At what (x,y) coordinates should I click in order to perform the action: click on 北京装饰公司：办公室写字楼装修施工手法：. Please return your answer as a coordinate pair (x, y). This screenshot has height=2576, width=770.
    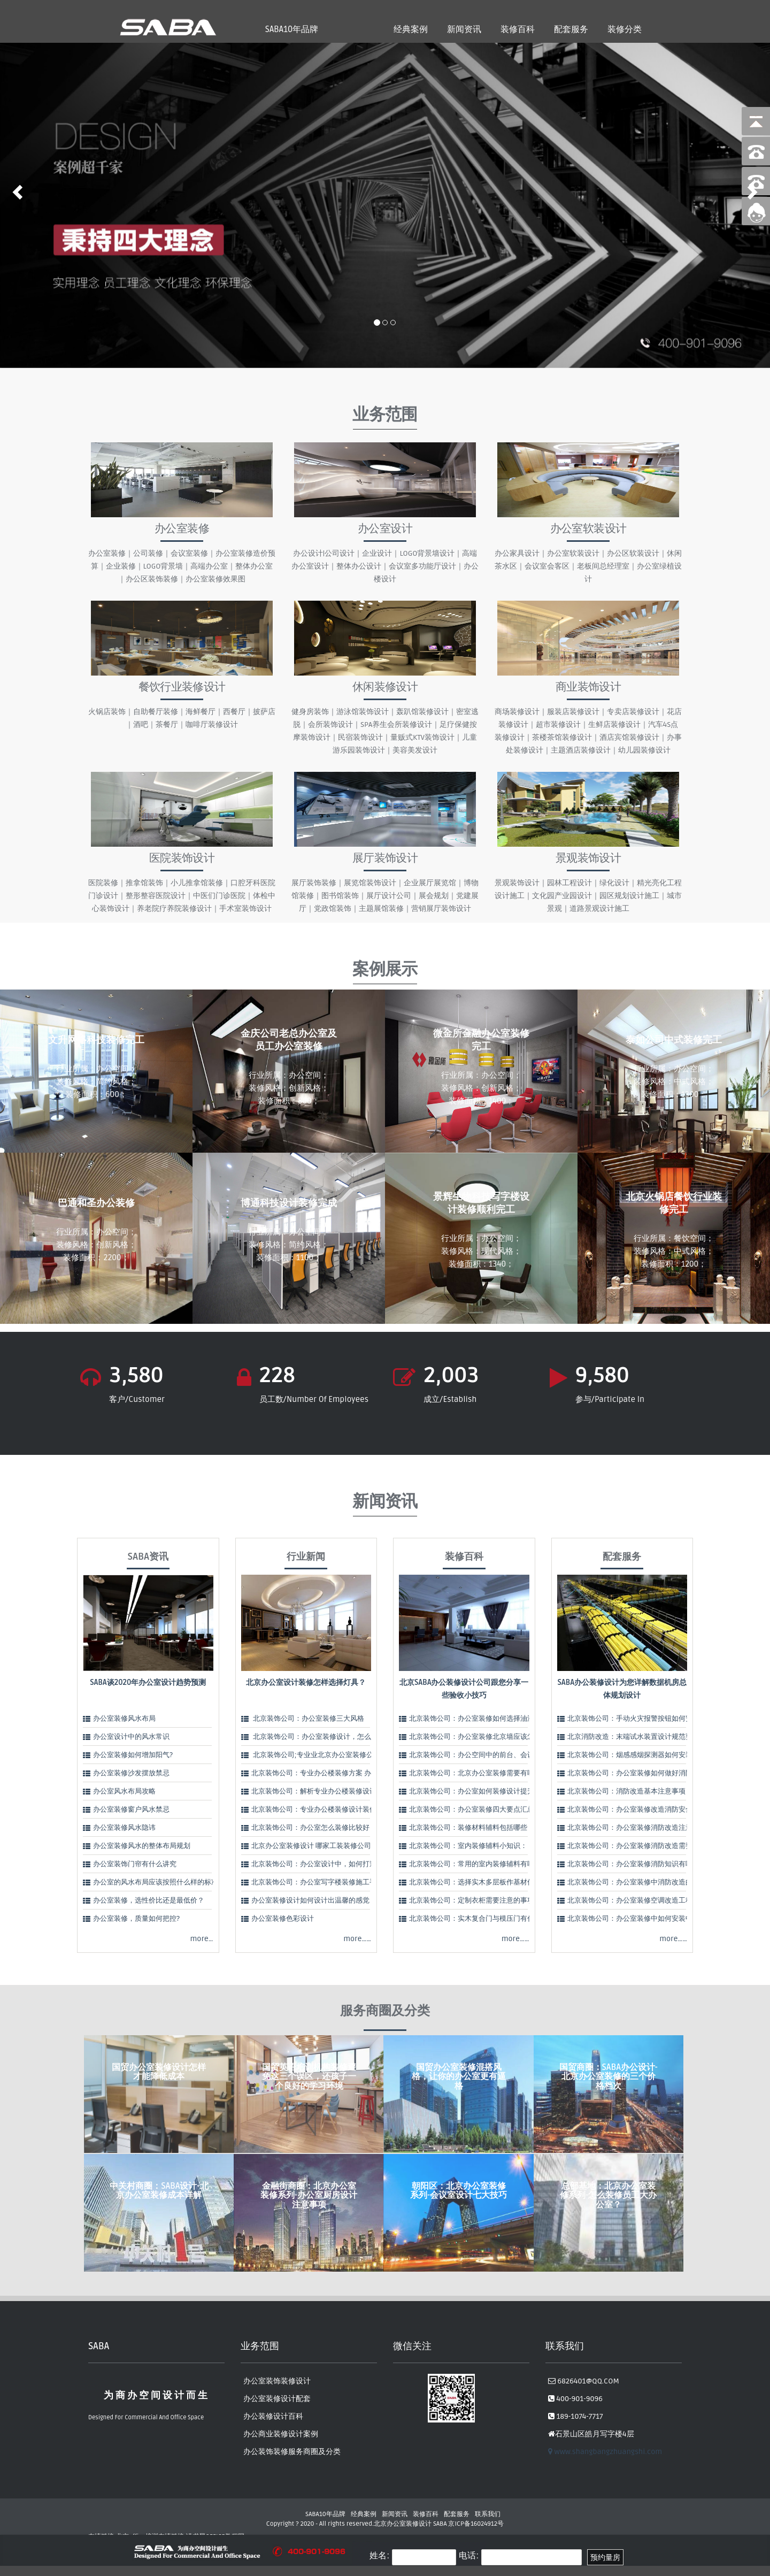
    Looking at the image, I should click on (320, 1882).